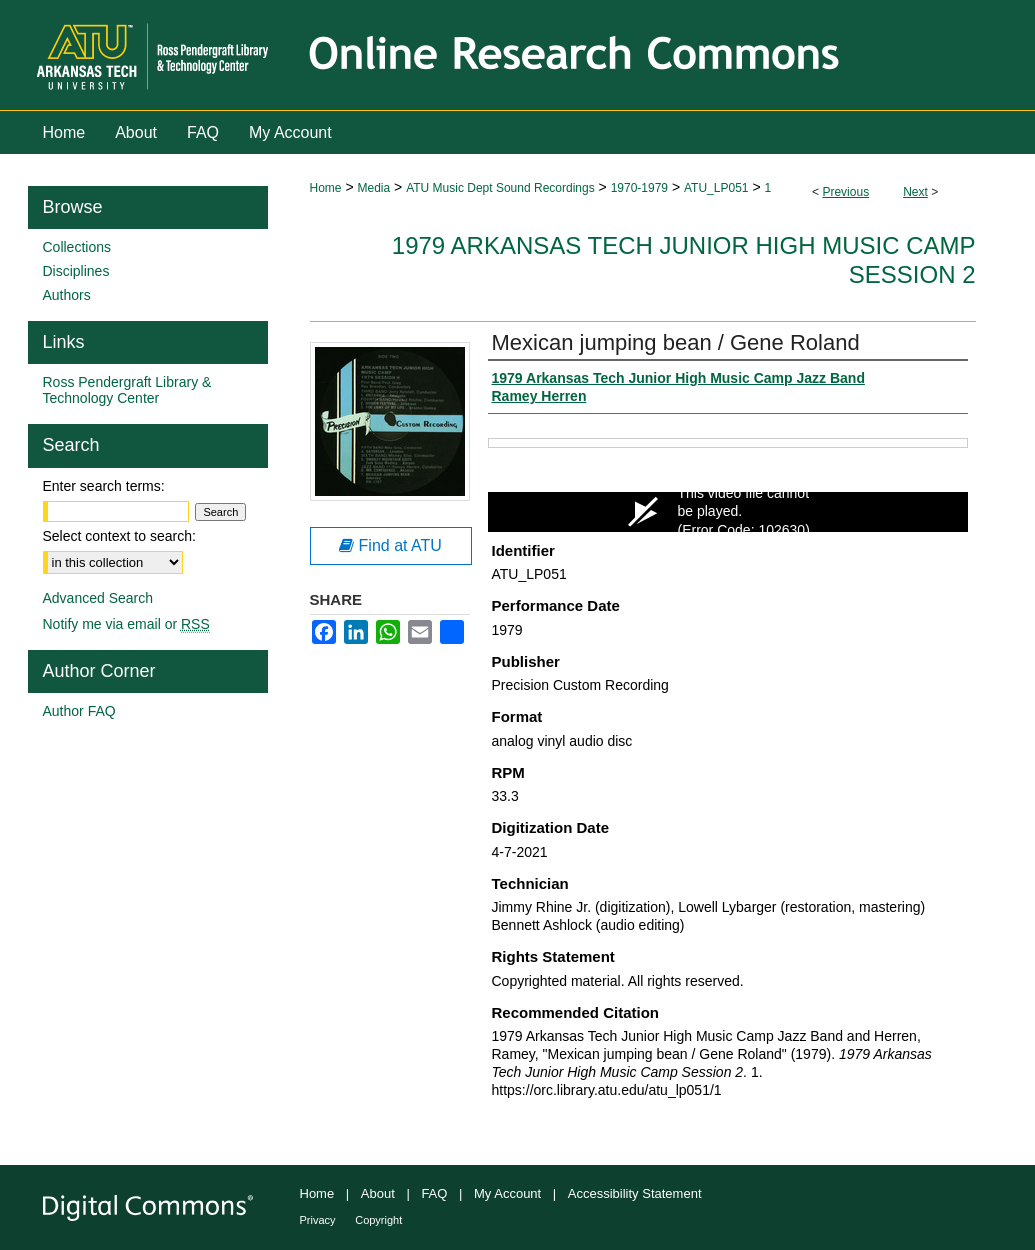 The height and width of the screenshot is (1250, 1035). Describe the element at coordinates (104, 486) in the screenshot. I see `Enter search terms:` at that location.